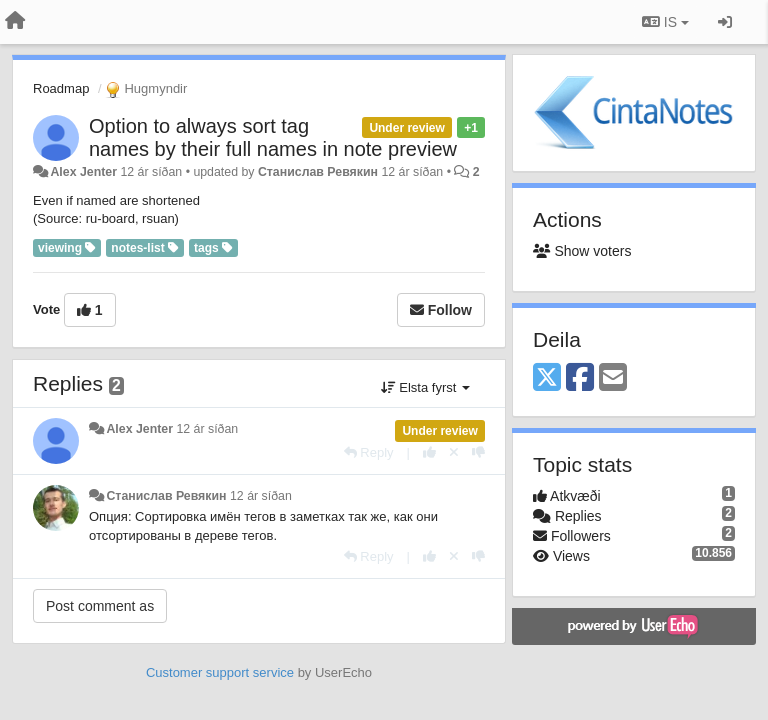  What do you see at coordinates (273, 137) in the screenshot?
I see `Option to always sort tag names by their full names in note preview` at bounding box center [273, 137].